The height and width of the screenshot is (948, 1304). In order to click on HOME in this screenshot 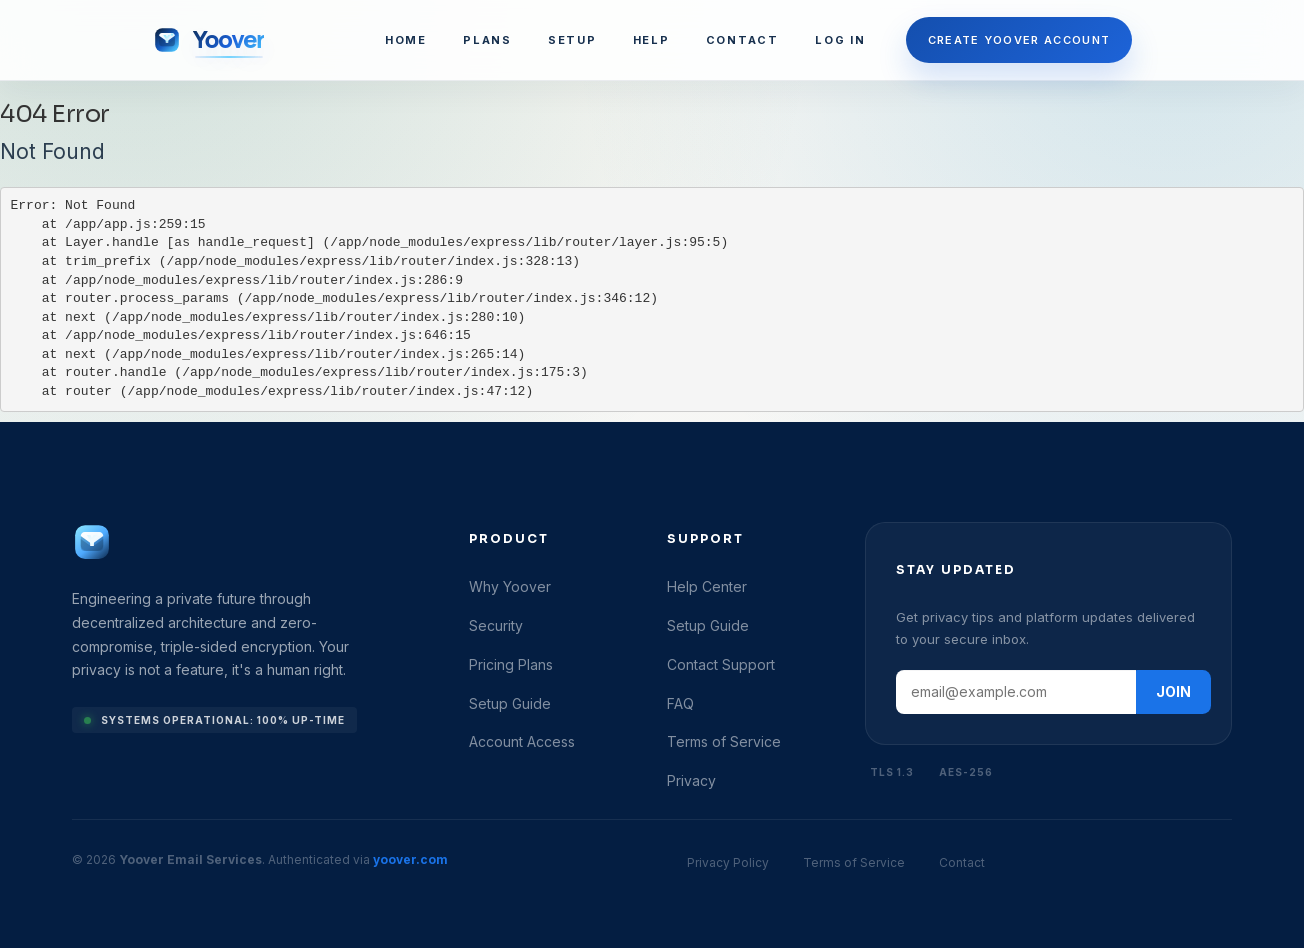, I will do `click(406, 40)`.